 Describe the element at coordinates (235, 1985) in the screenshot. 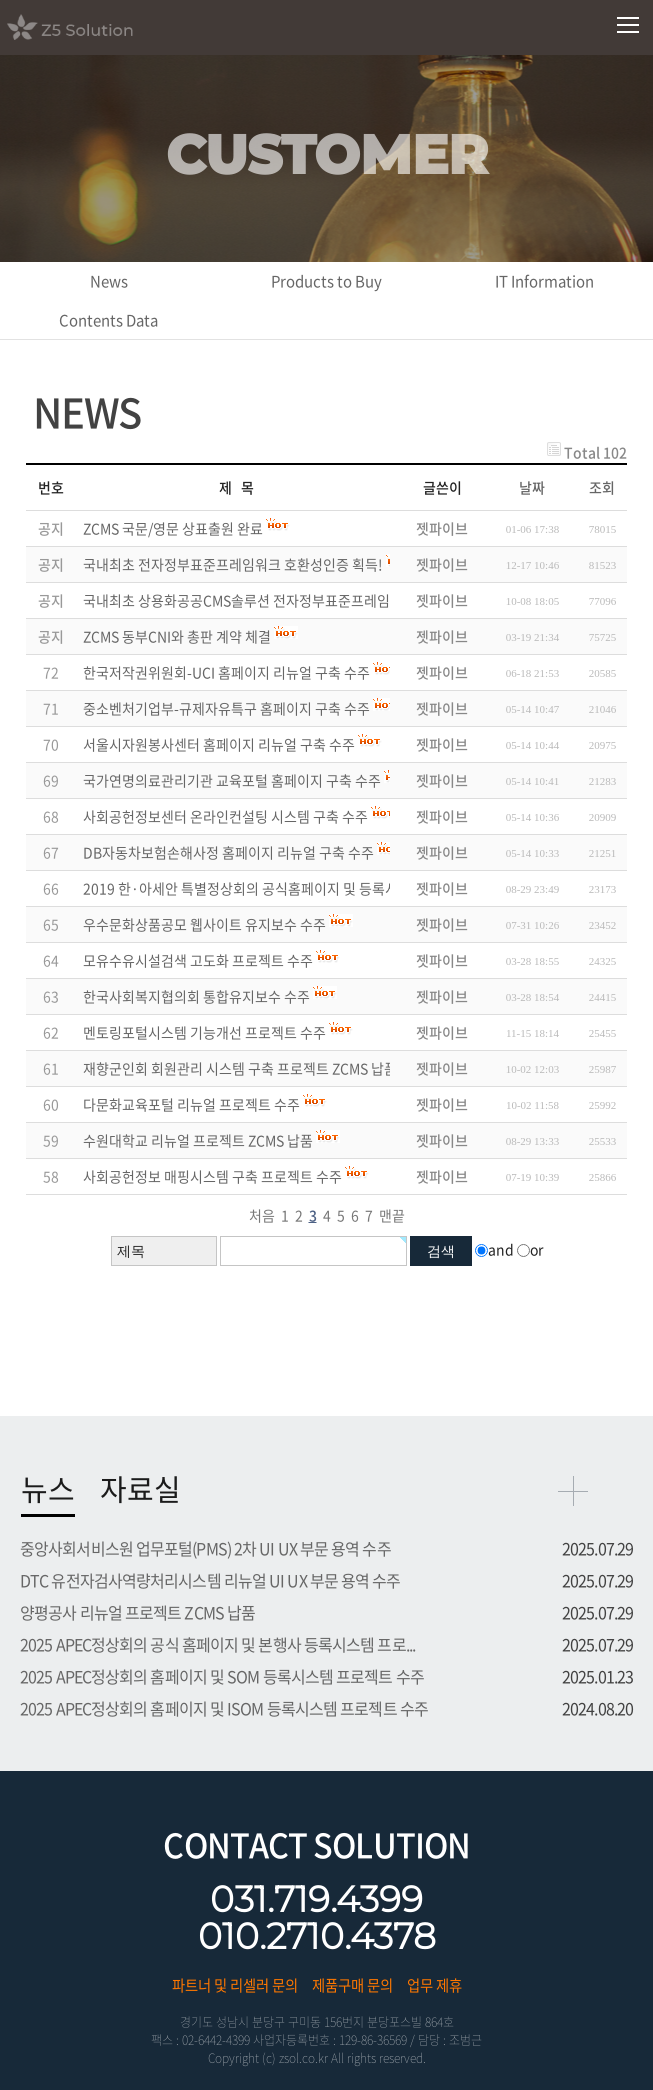

I see `파트너 및 리셀러 문의` at that location.